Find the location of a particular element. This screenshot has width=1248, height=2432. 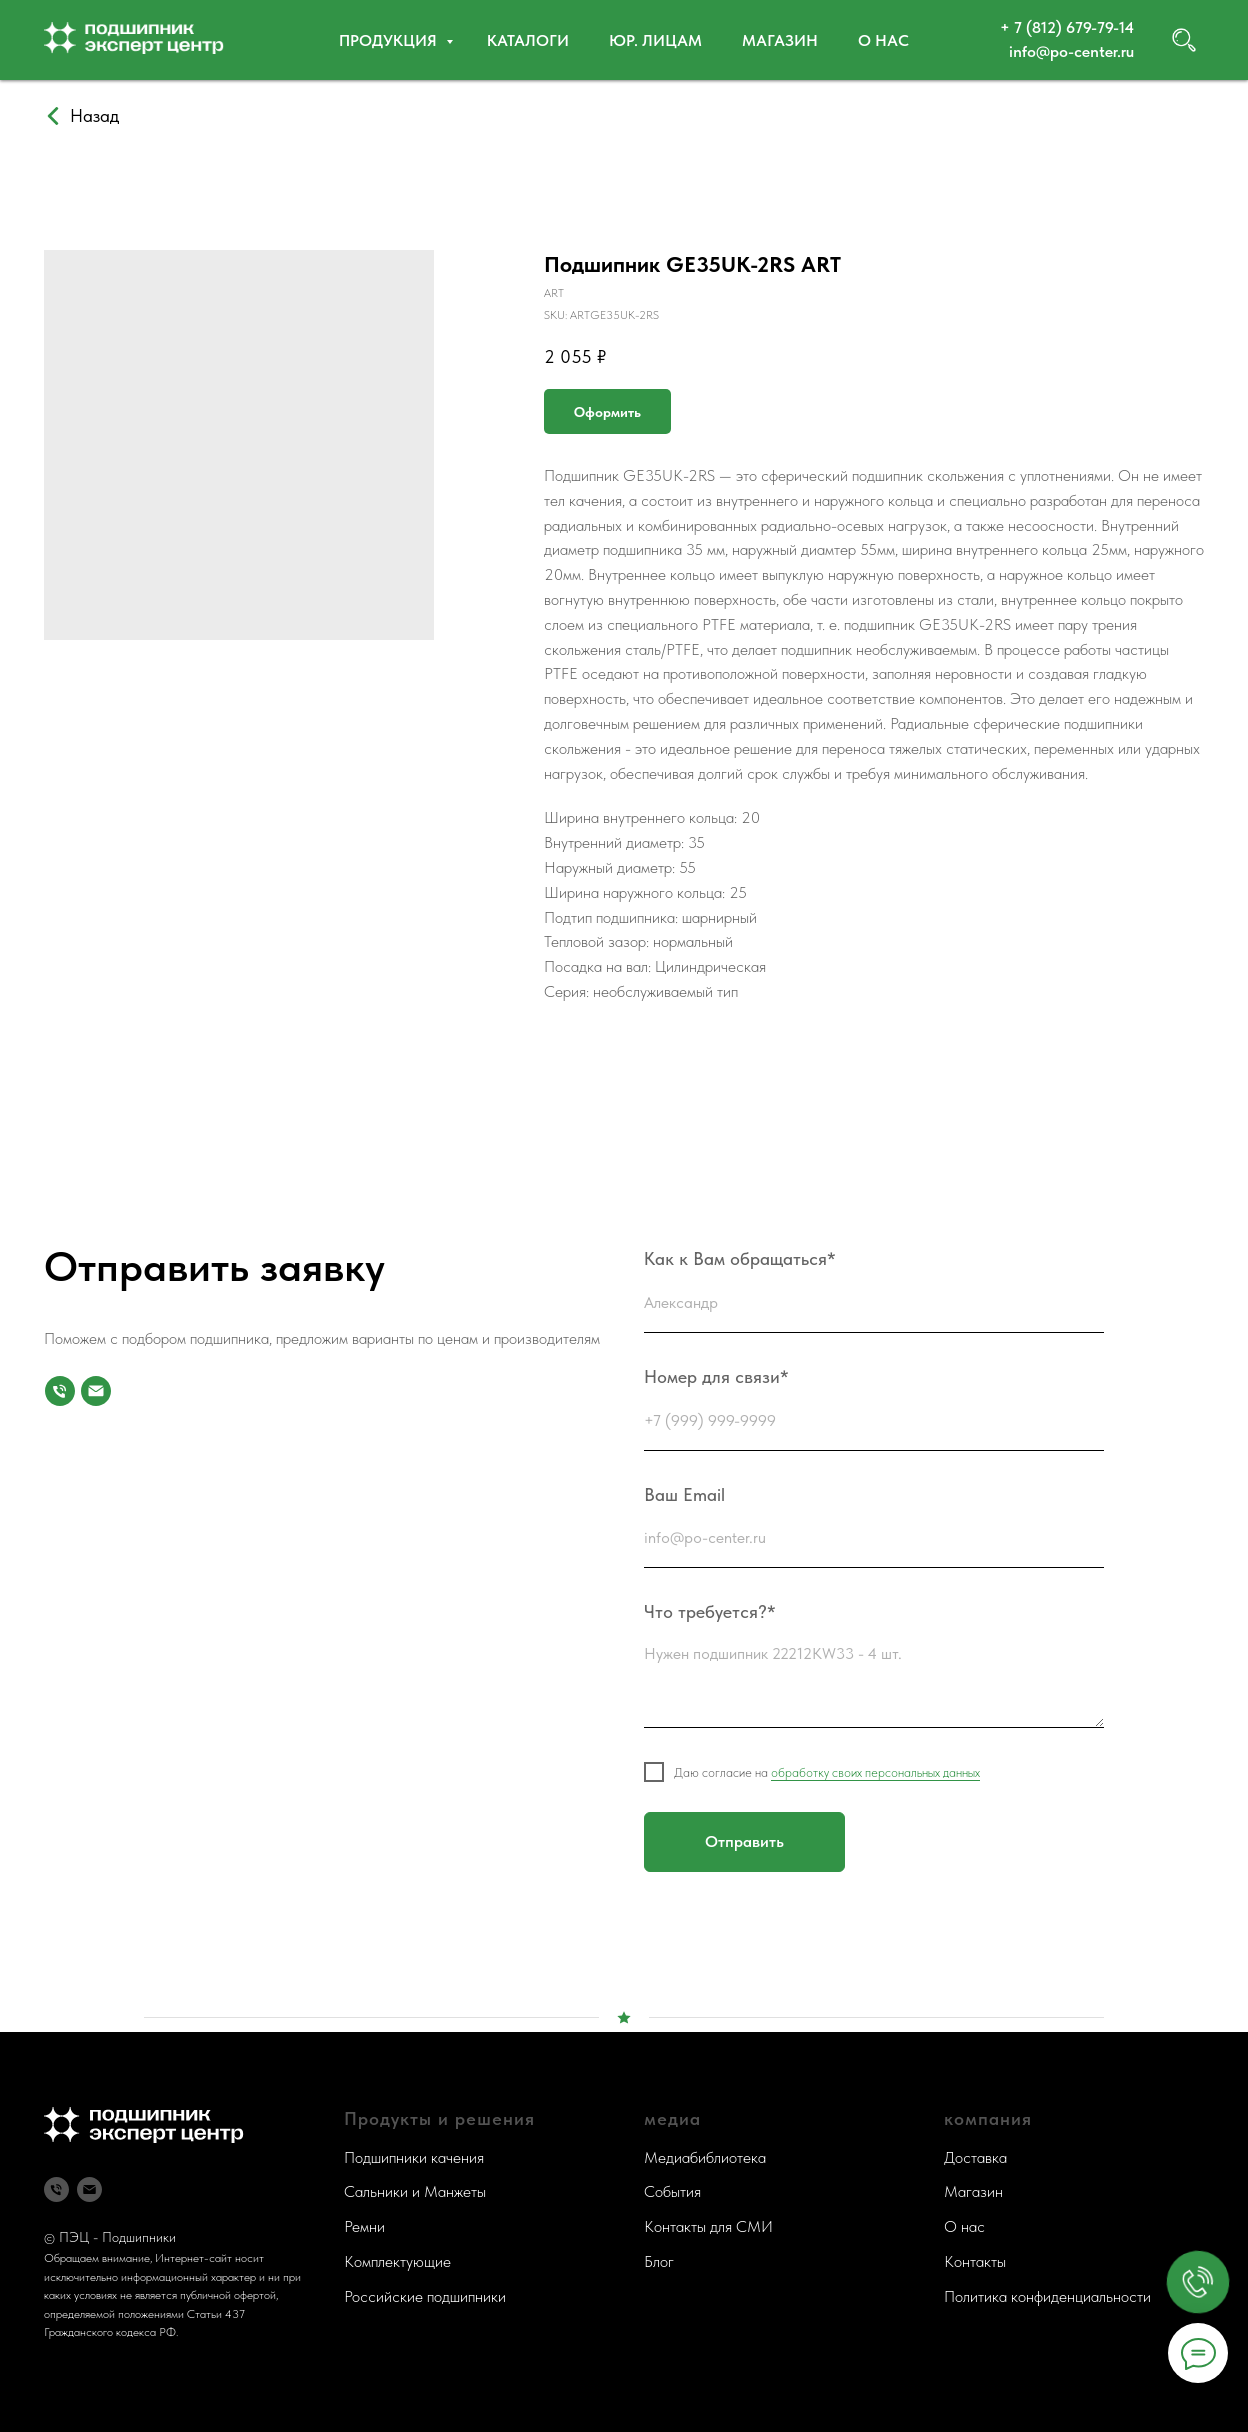

Ваш Email is located at coordinates (684, 1494).